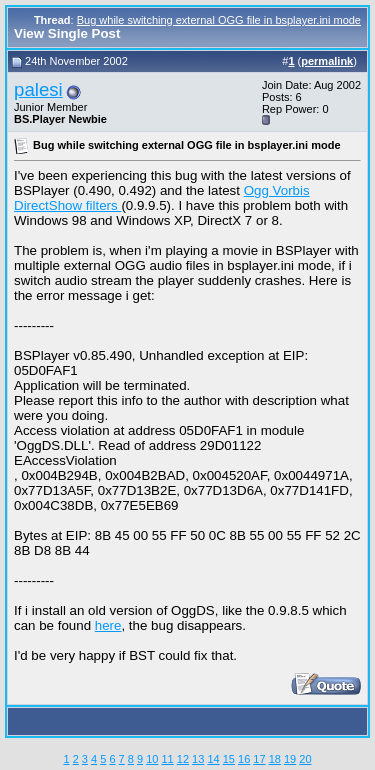 Image resolution: width=375 pixels, height=770 pixels. What do you see at coordinates (167, 759) in the screenshot?
I see `11` at bounding box center [167, 759].